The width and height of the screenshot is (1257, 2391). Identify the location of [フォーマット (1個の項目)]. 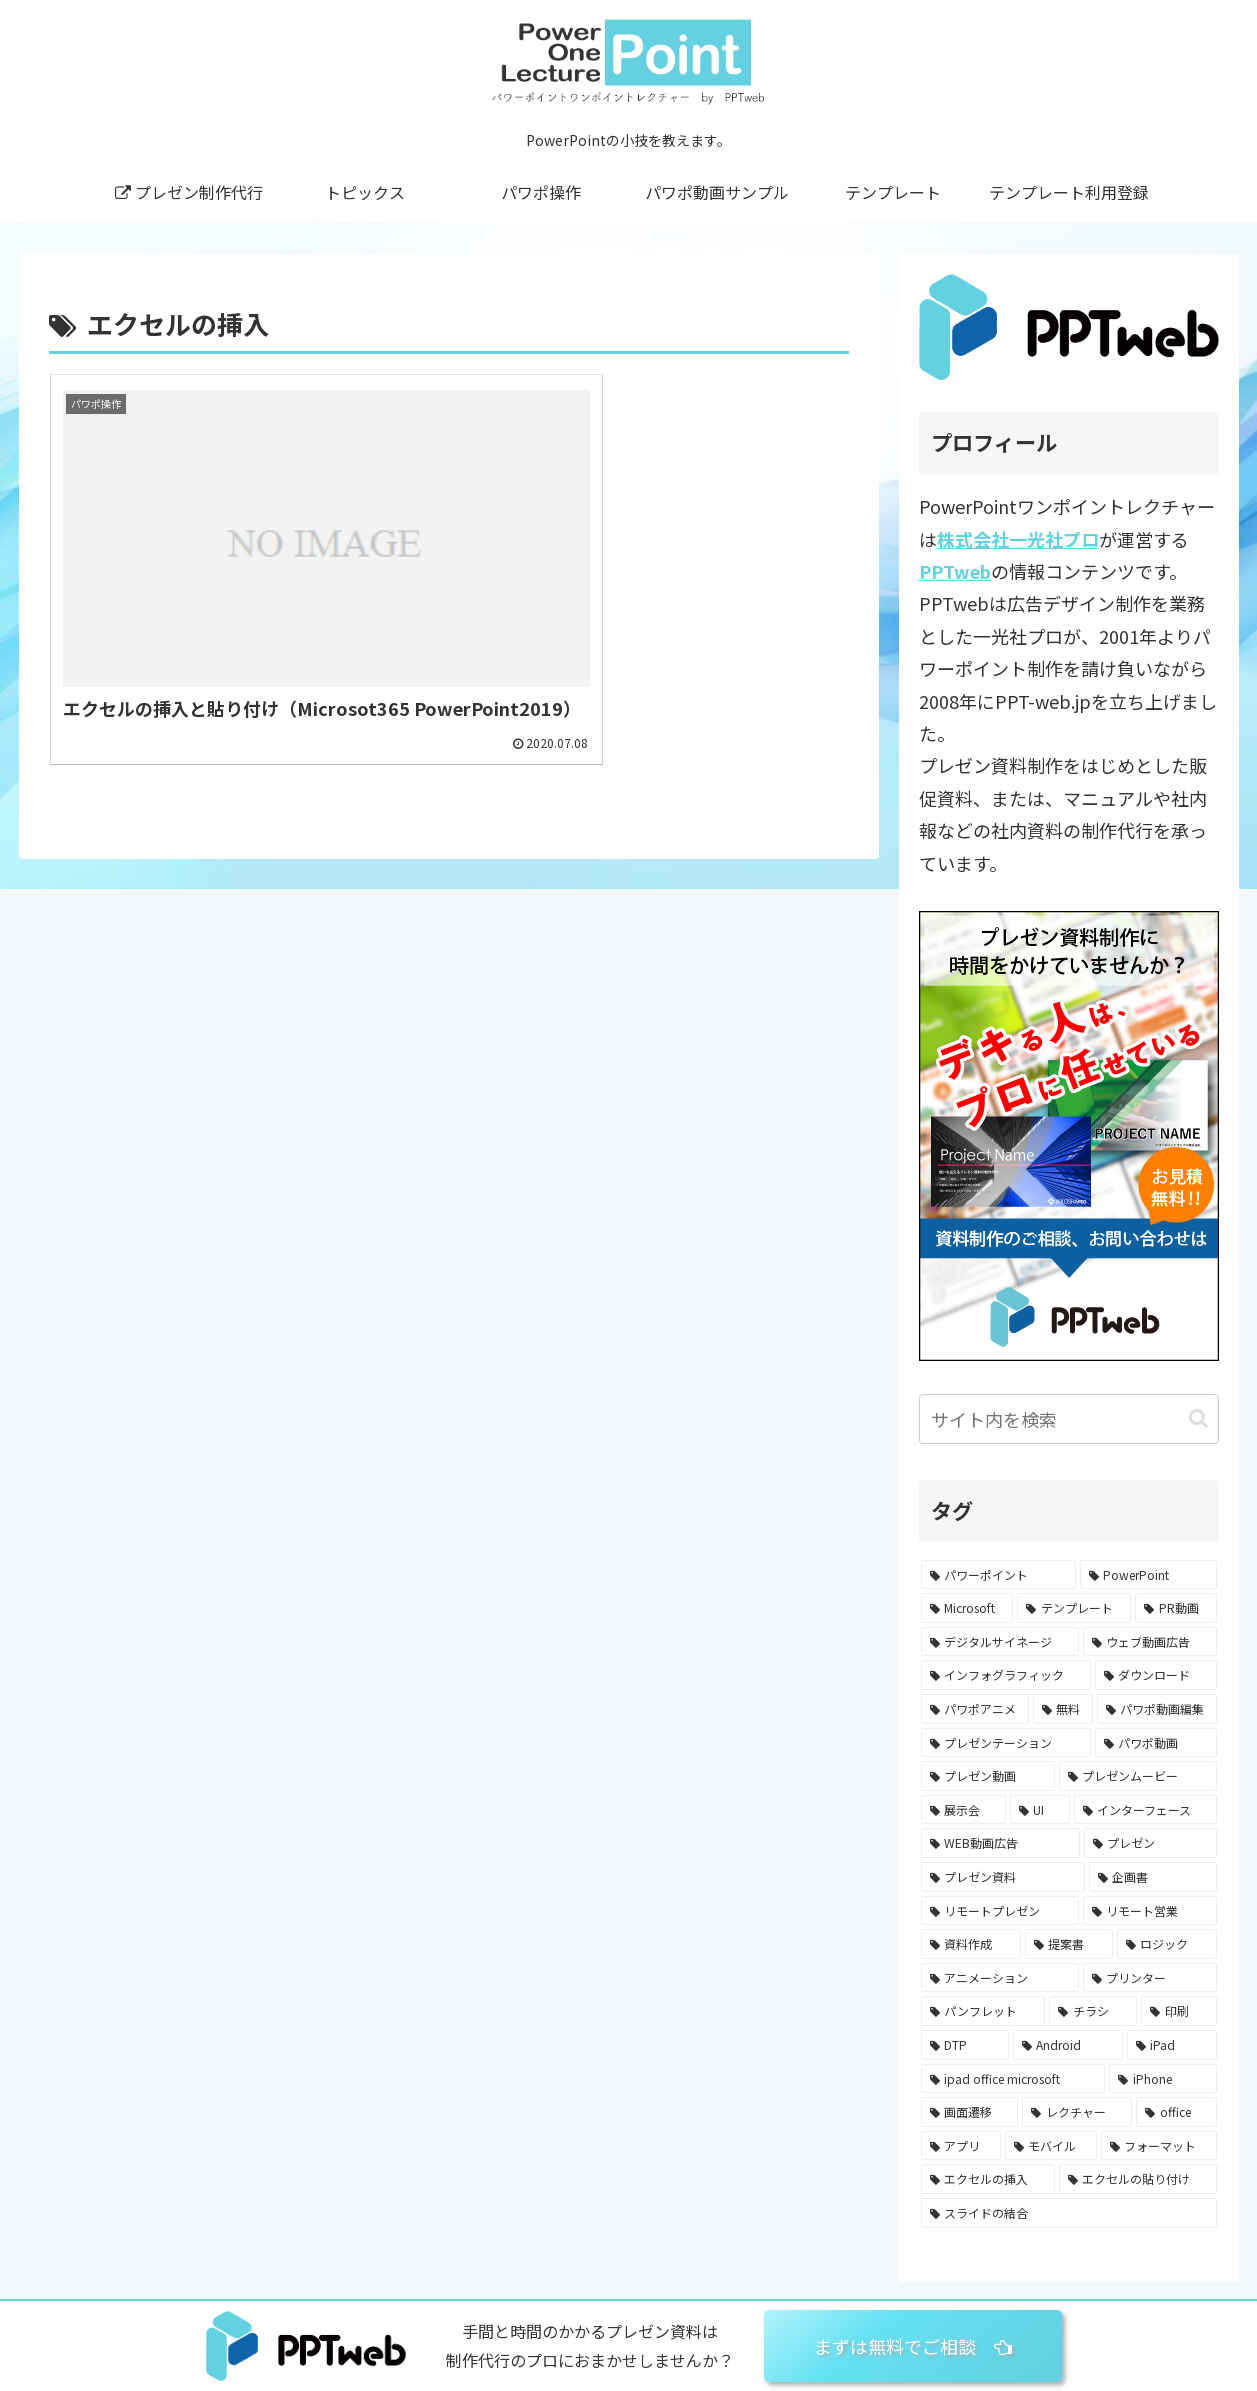
(1159, 2146).